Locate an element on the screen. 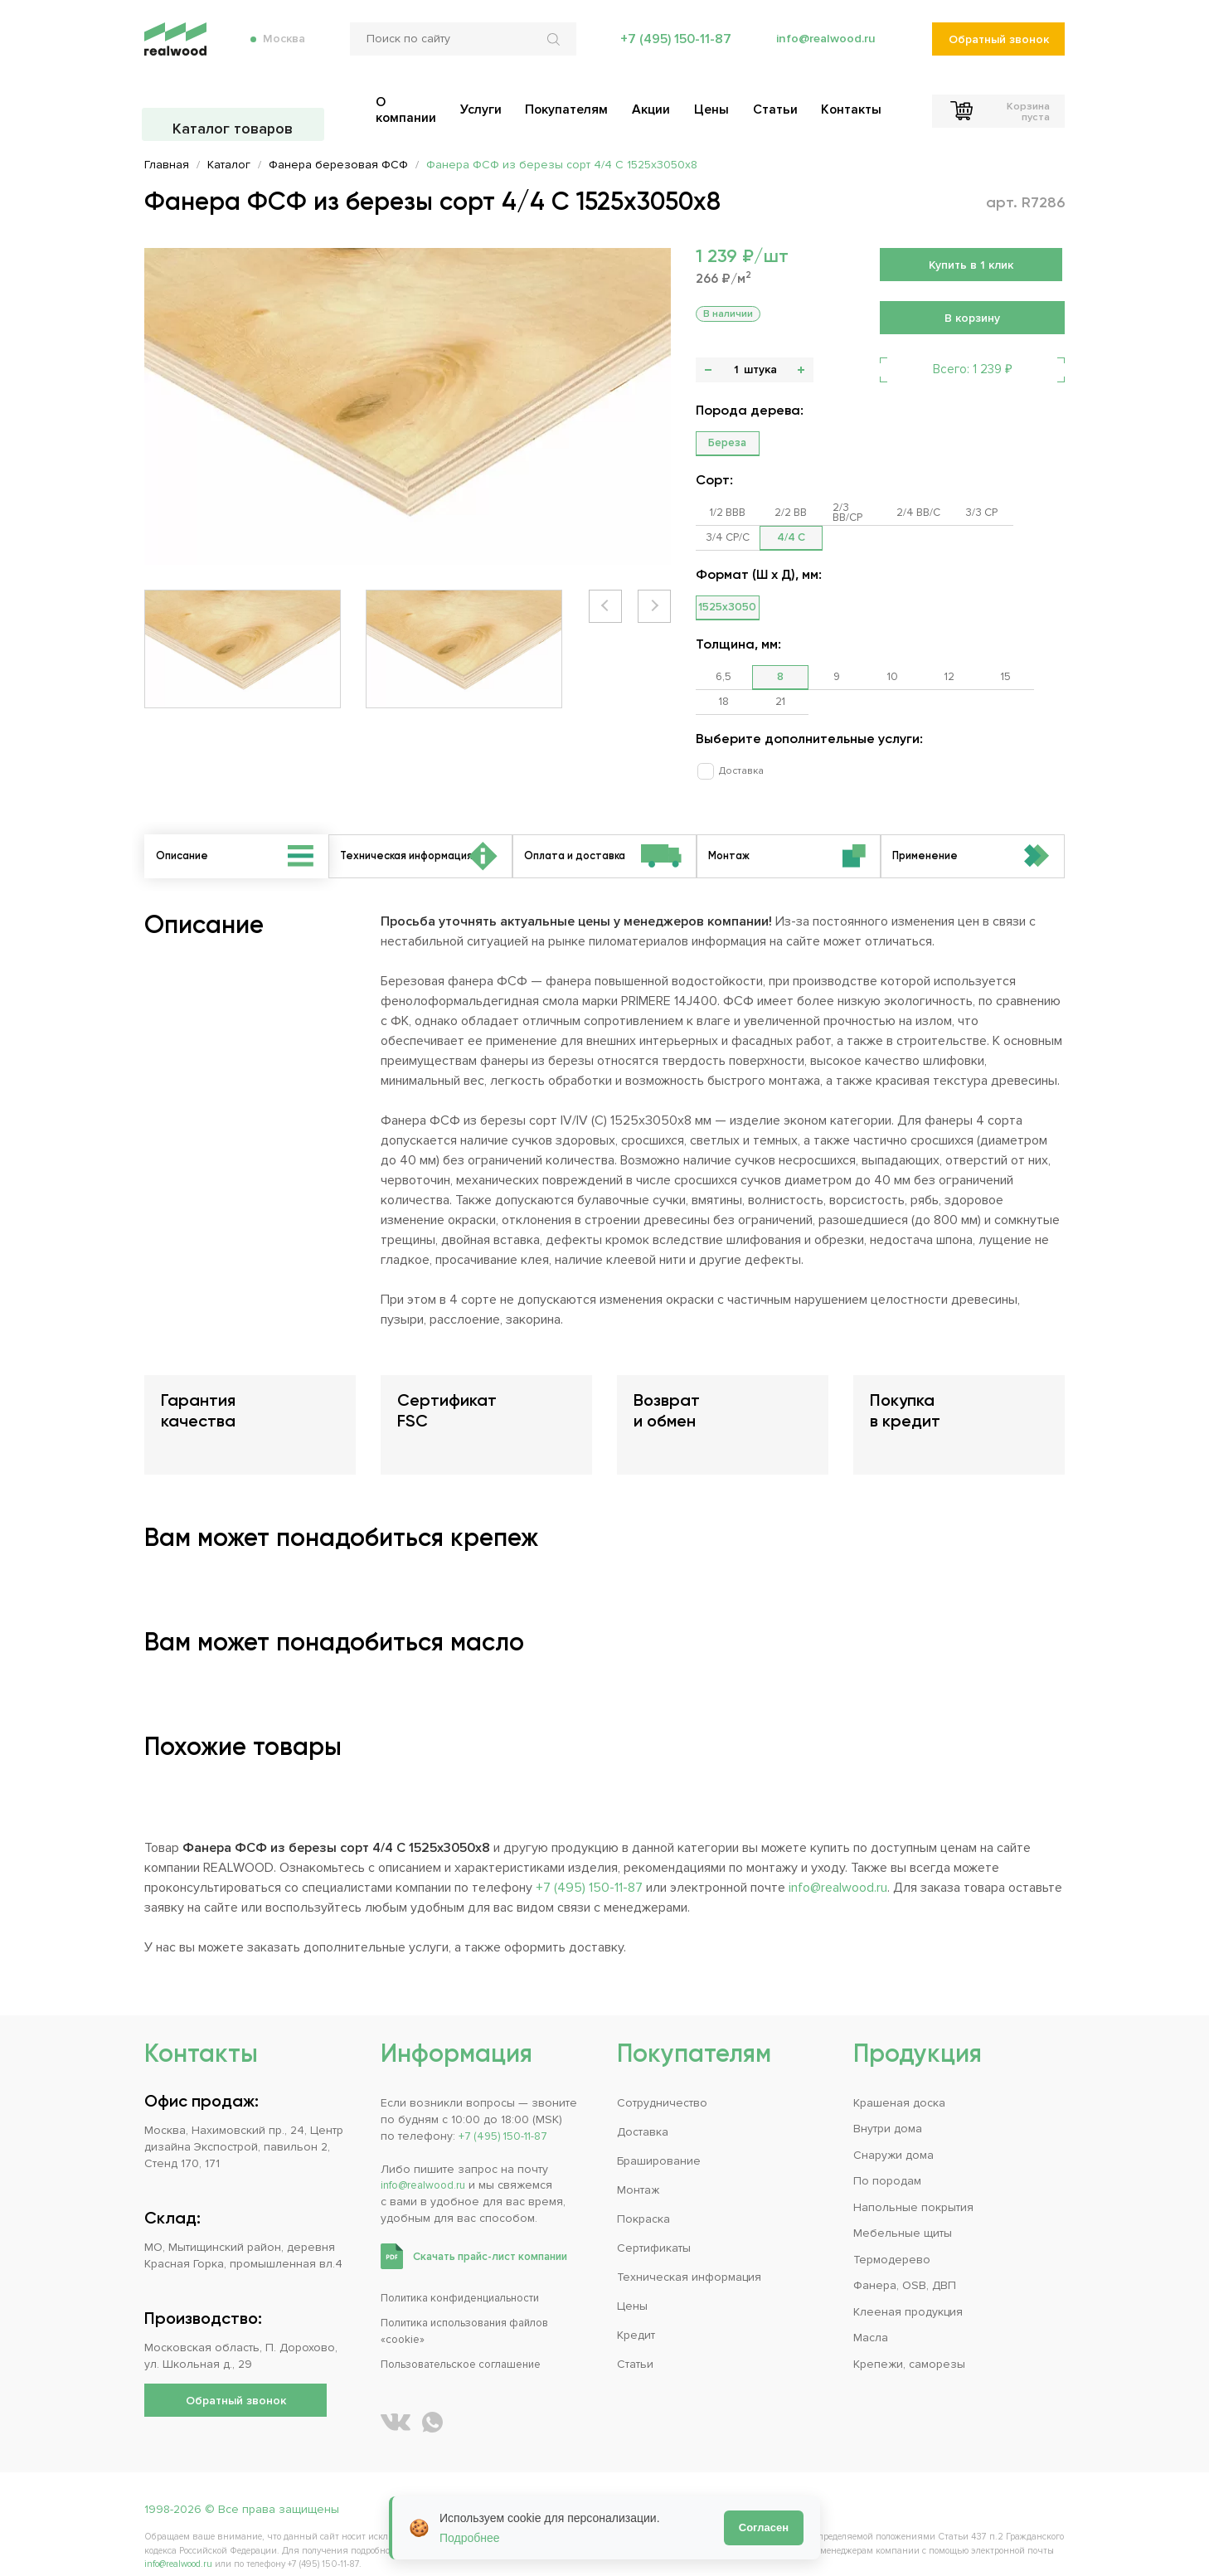 The image size is (1209, 2576). Масла is located at coordinates (870, 2317).